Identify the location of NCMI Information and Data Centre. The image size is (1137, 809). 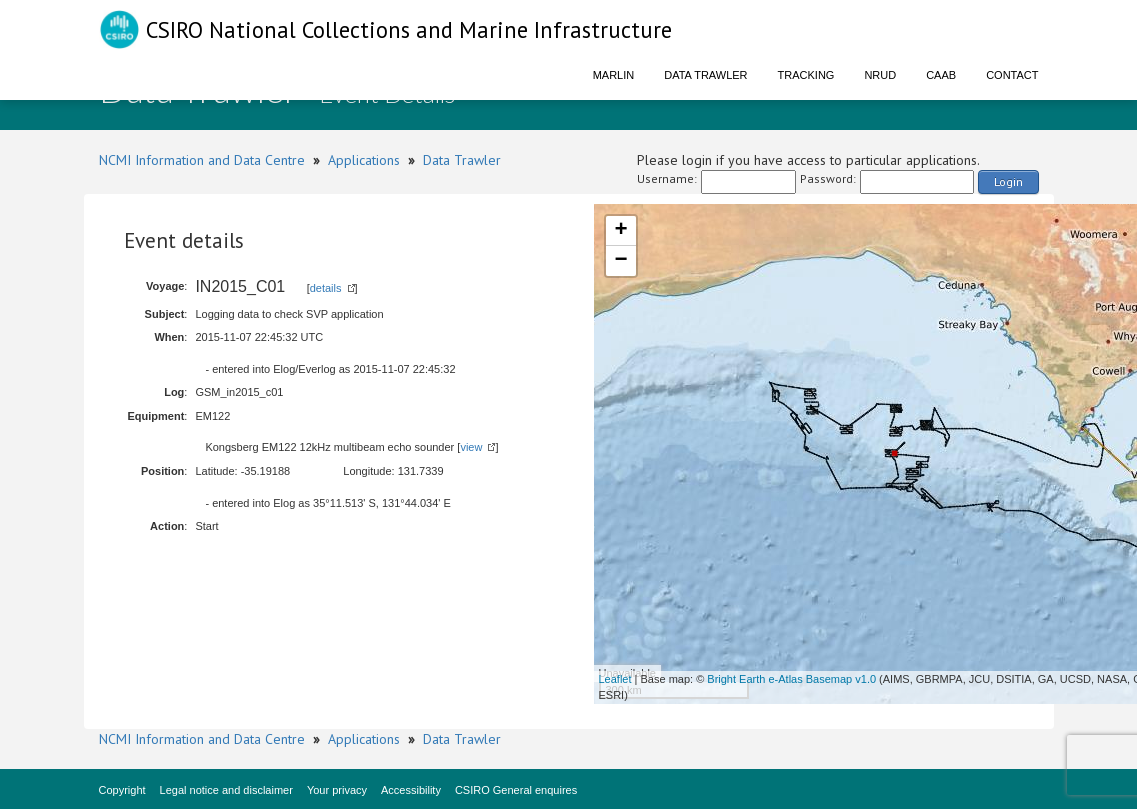
(202, 160).